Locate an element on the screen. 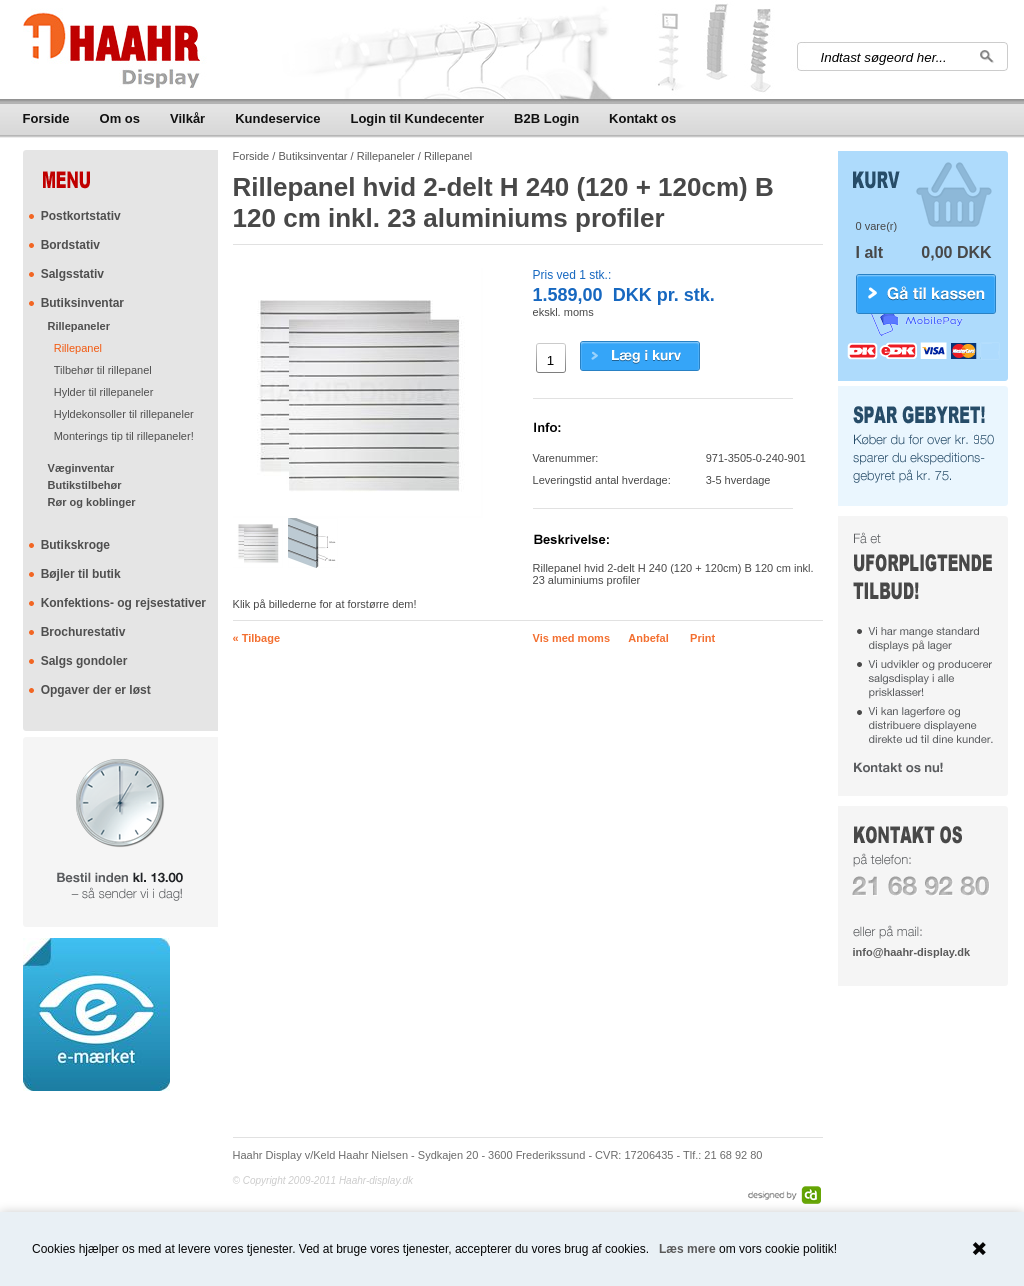  Login til Kundecenter is located at coordinates (417, 118).